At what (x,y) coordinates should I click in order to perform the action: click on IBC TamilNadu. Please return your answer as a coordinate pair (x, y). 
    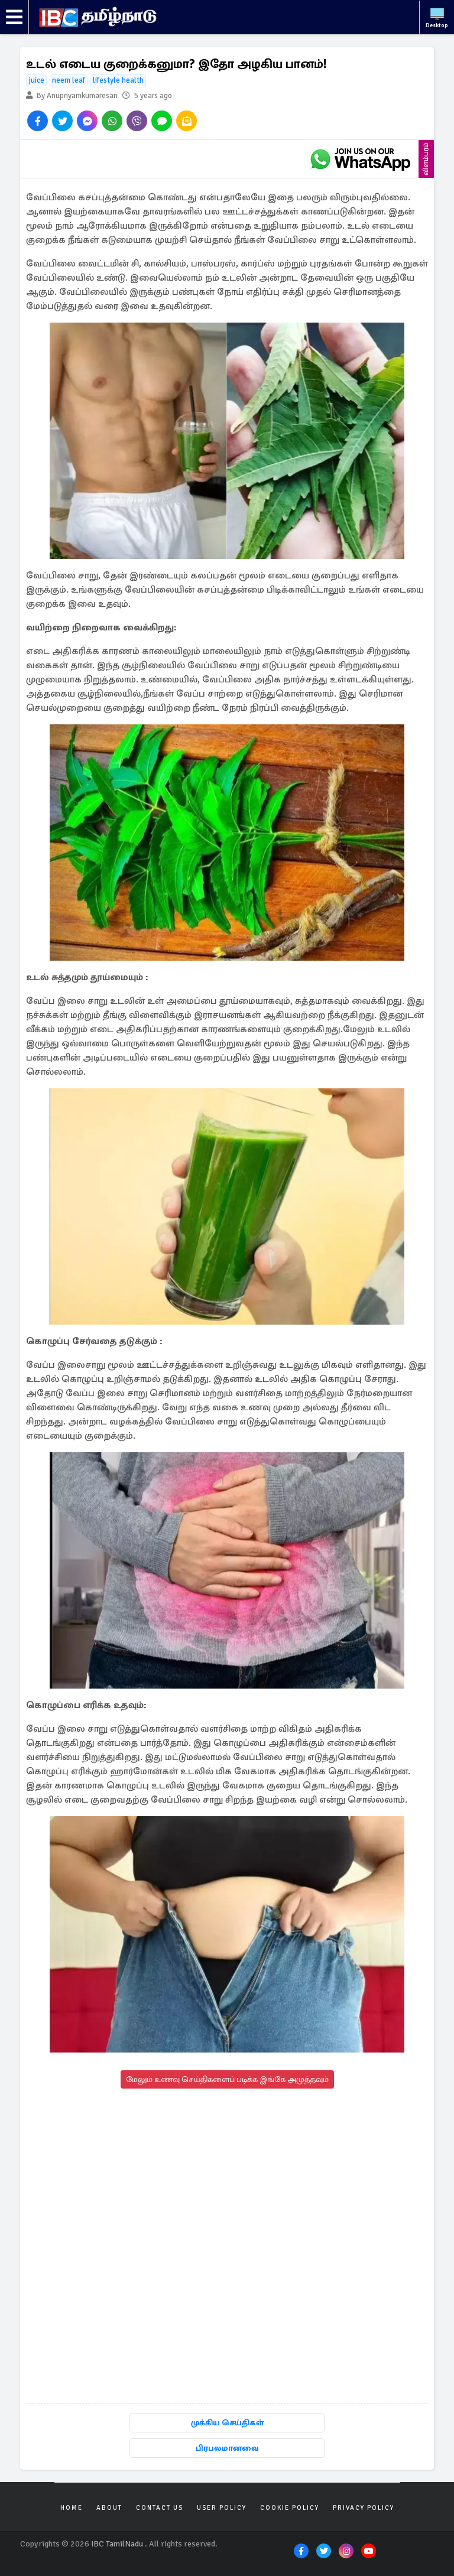
    Looking at the image, I should click on (117, 2544).